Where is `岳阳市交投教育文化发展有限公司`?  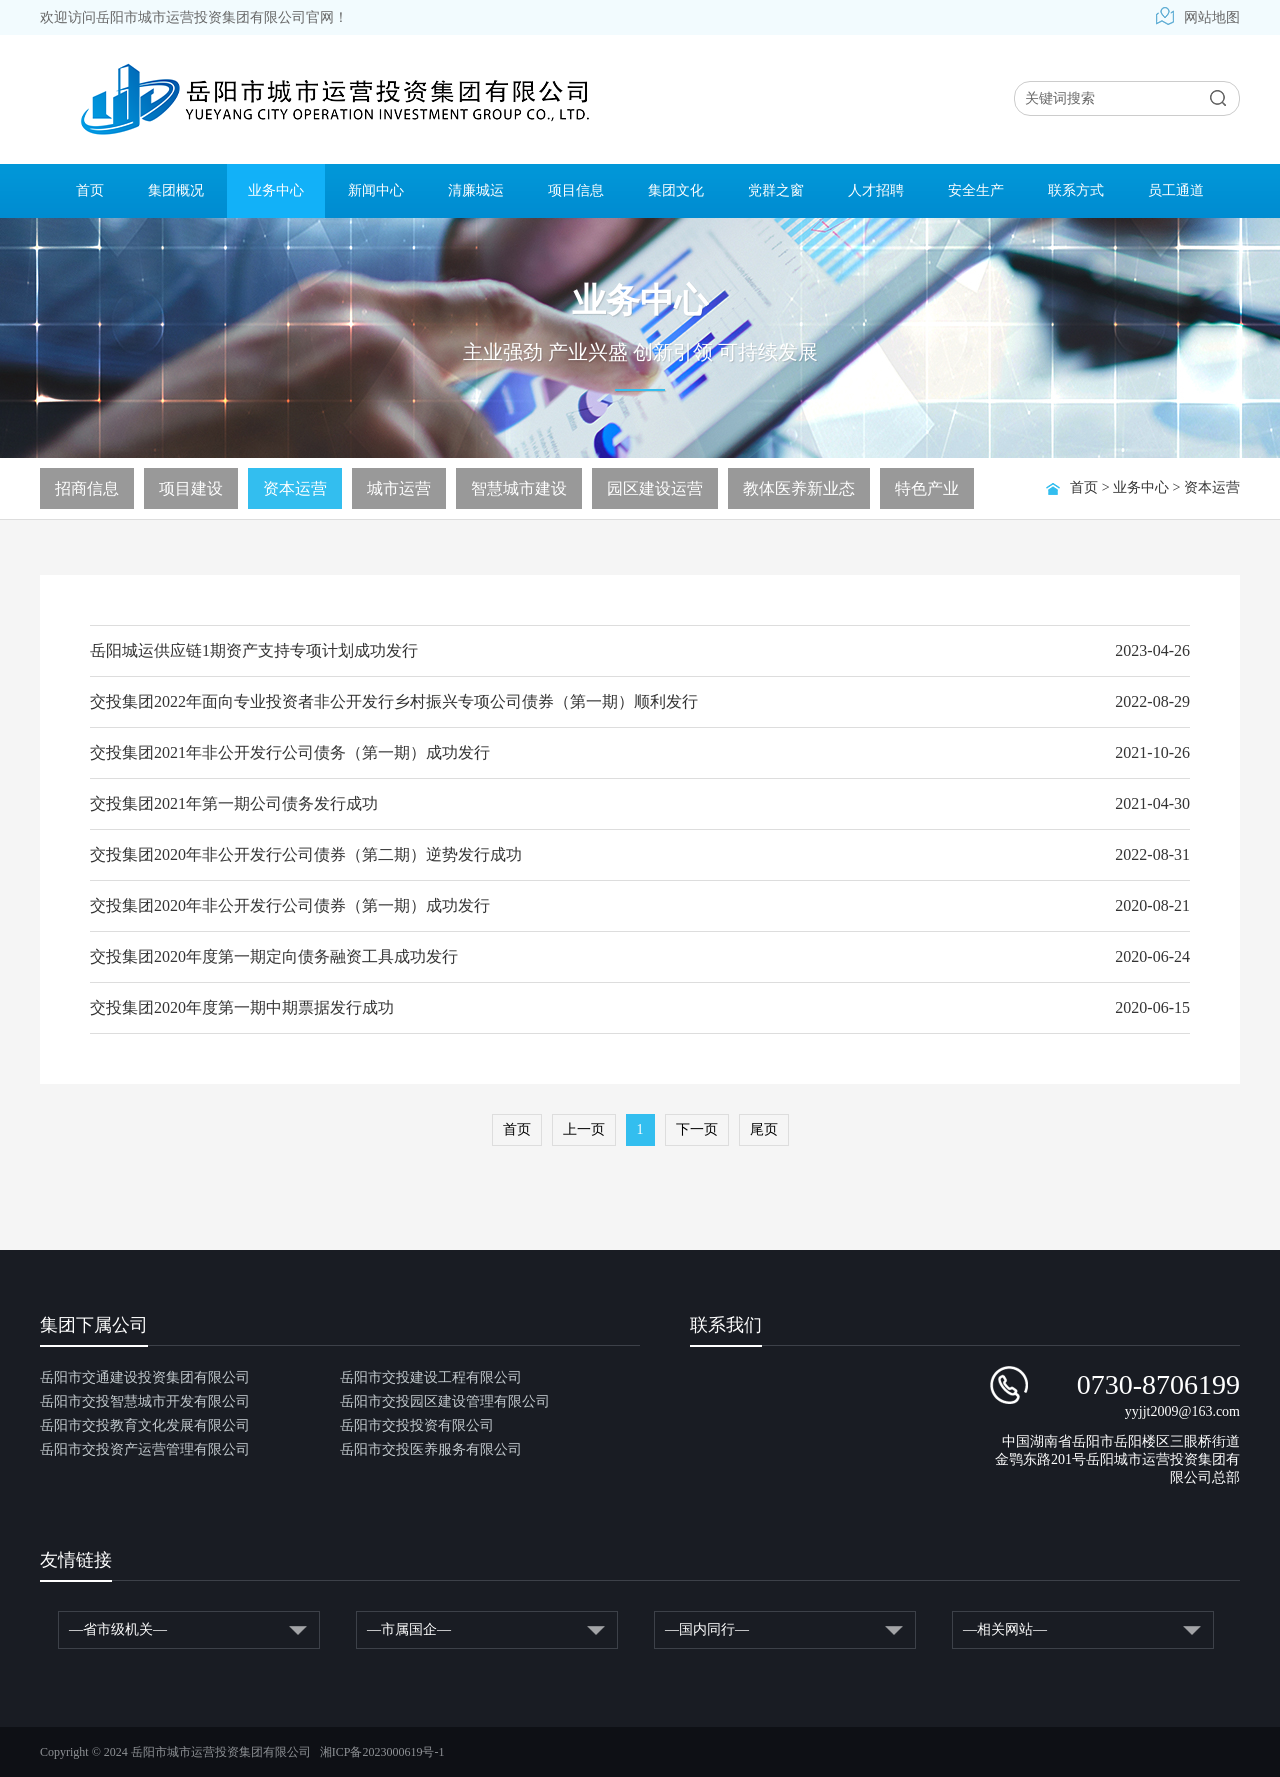
岳阳市交投教育文化发展有限公司 is located at coordinates (145, 1425).